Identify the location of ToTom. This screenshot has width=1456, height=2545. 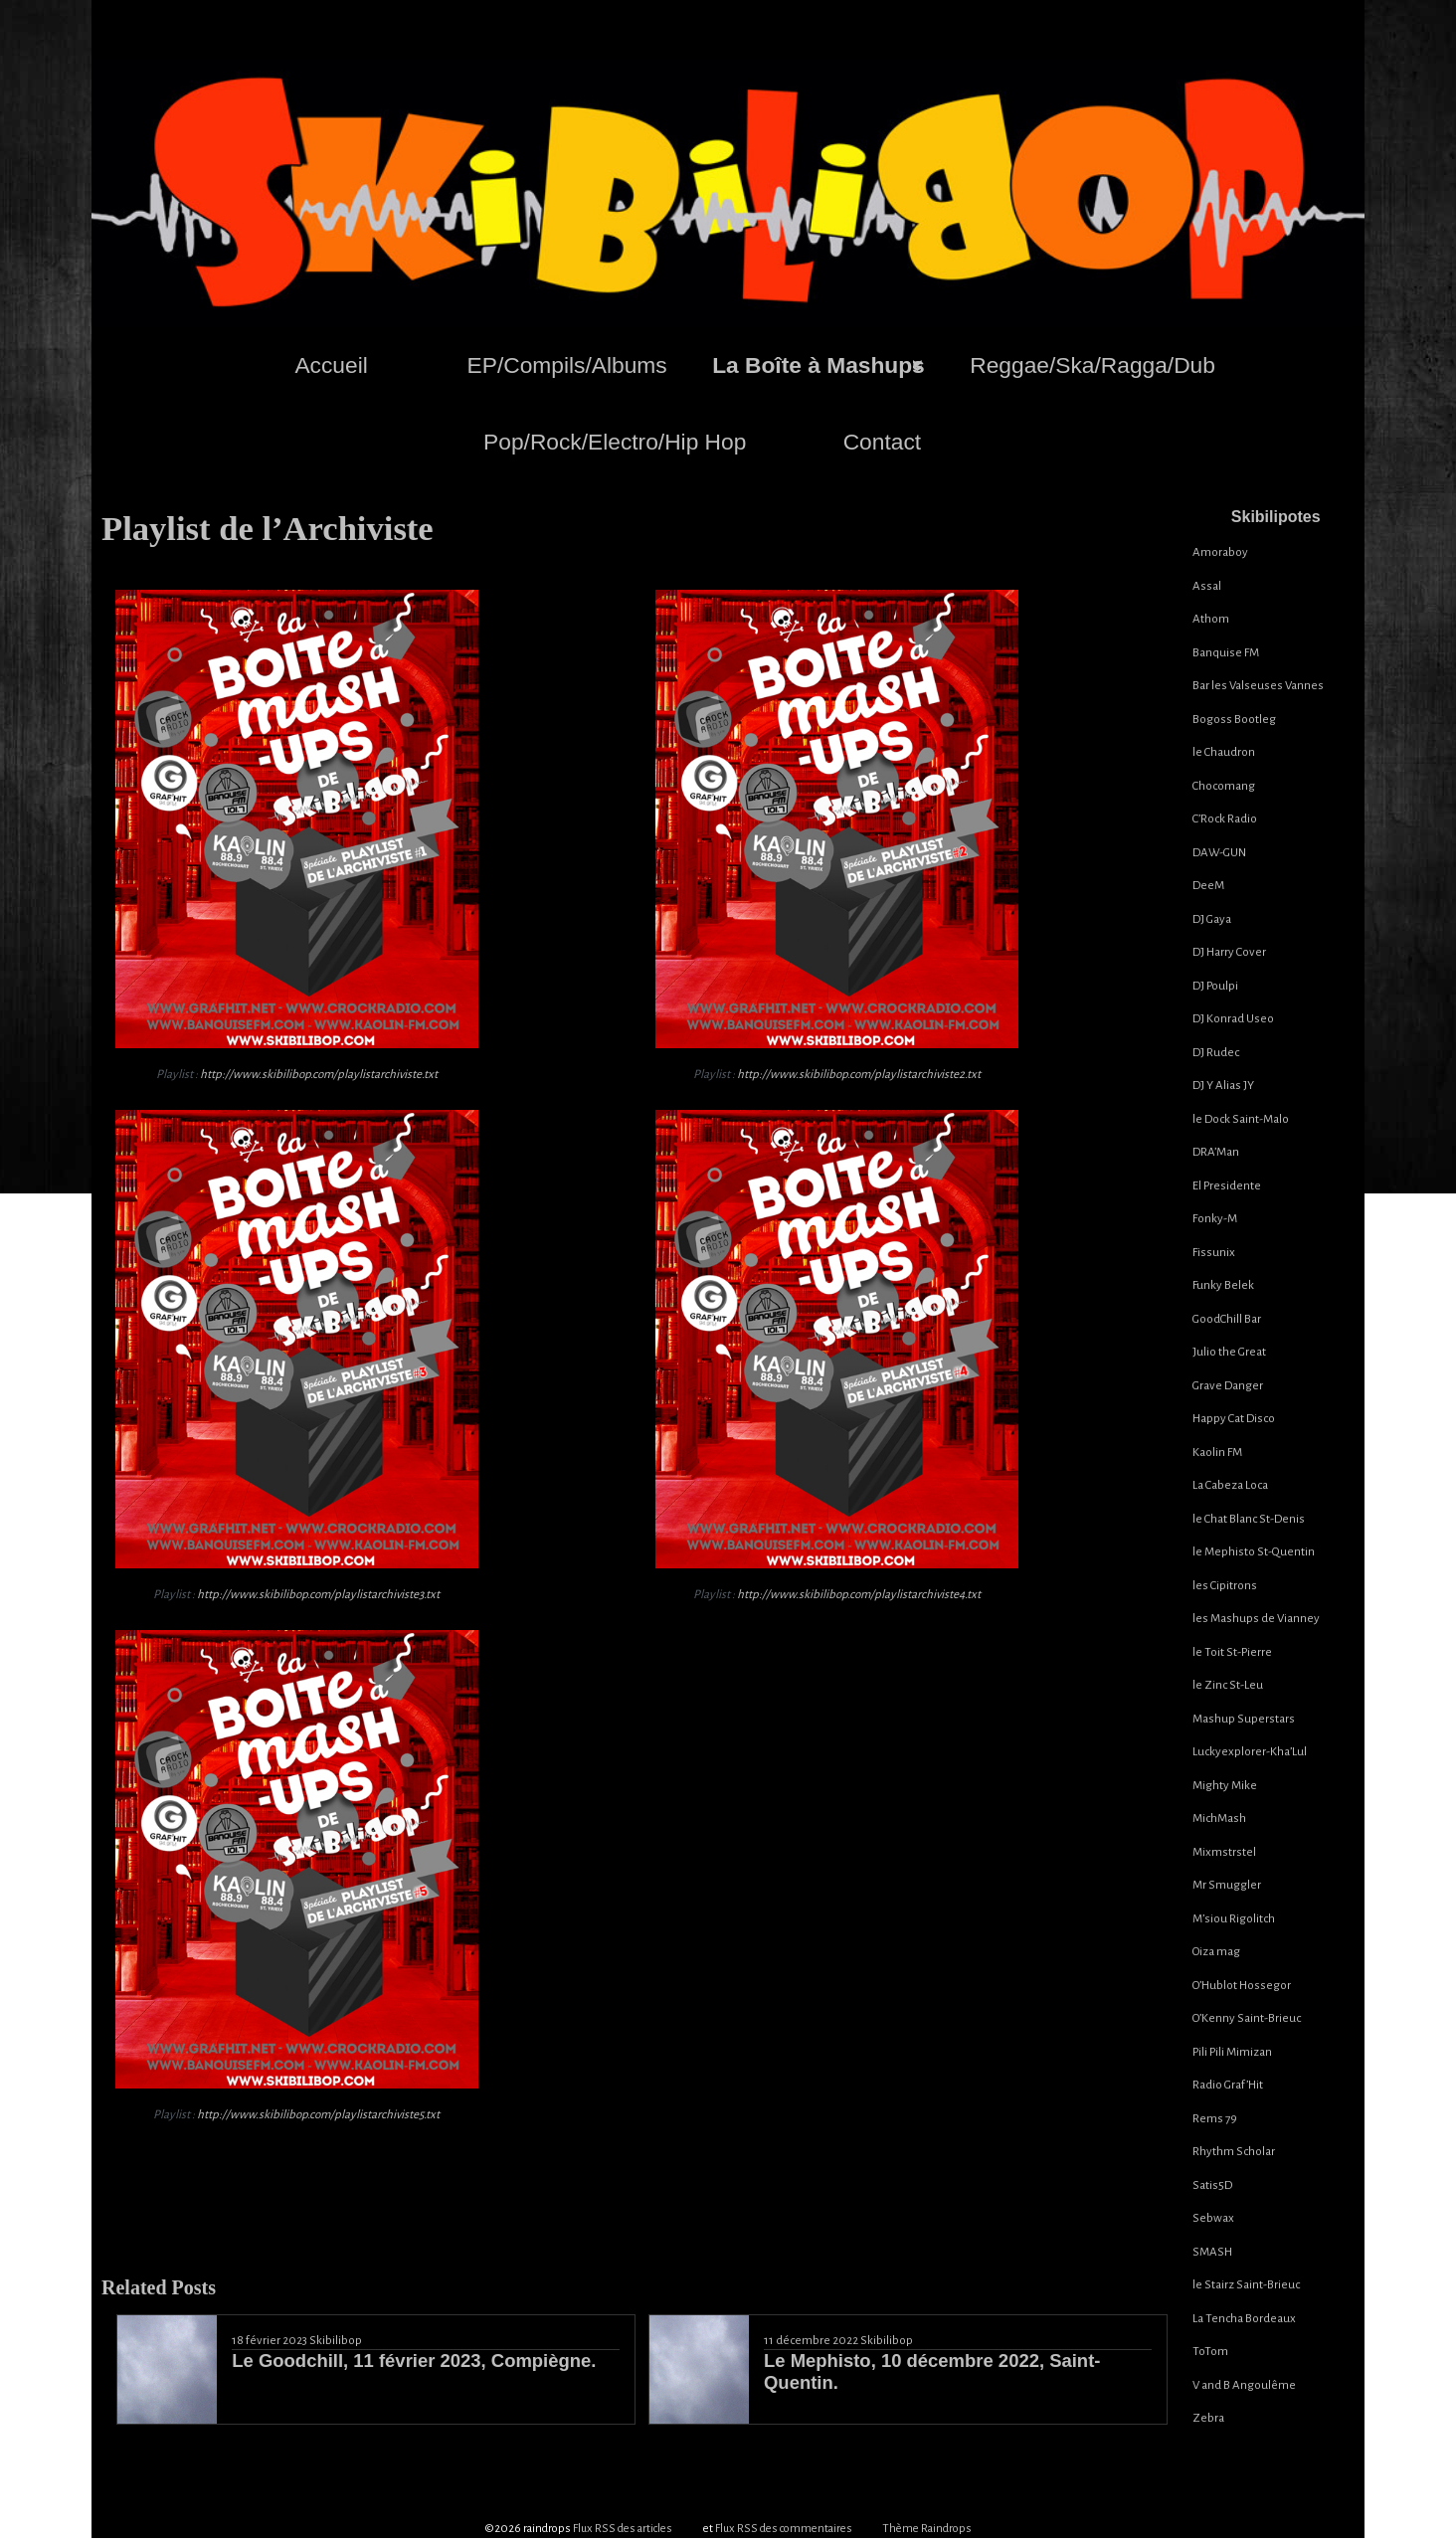
(1210, 2351).